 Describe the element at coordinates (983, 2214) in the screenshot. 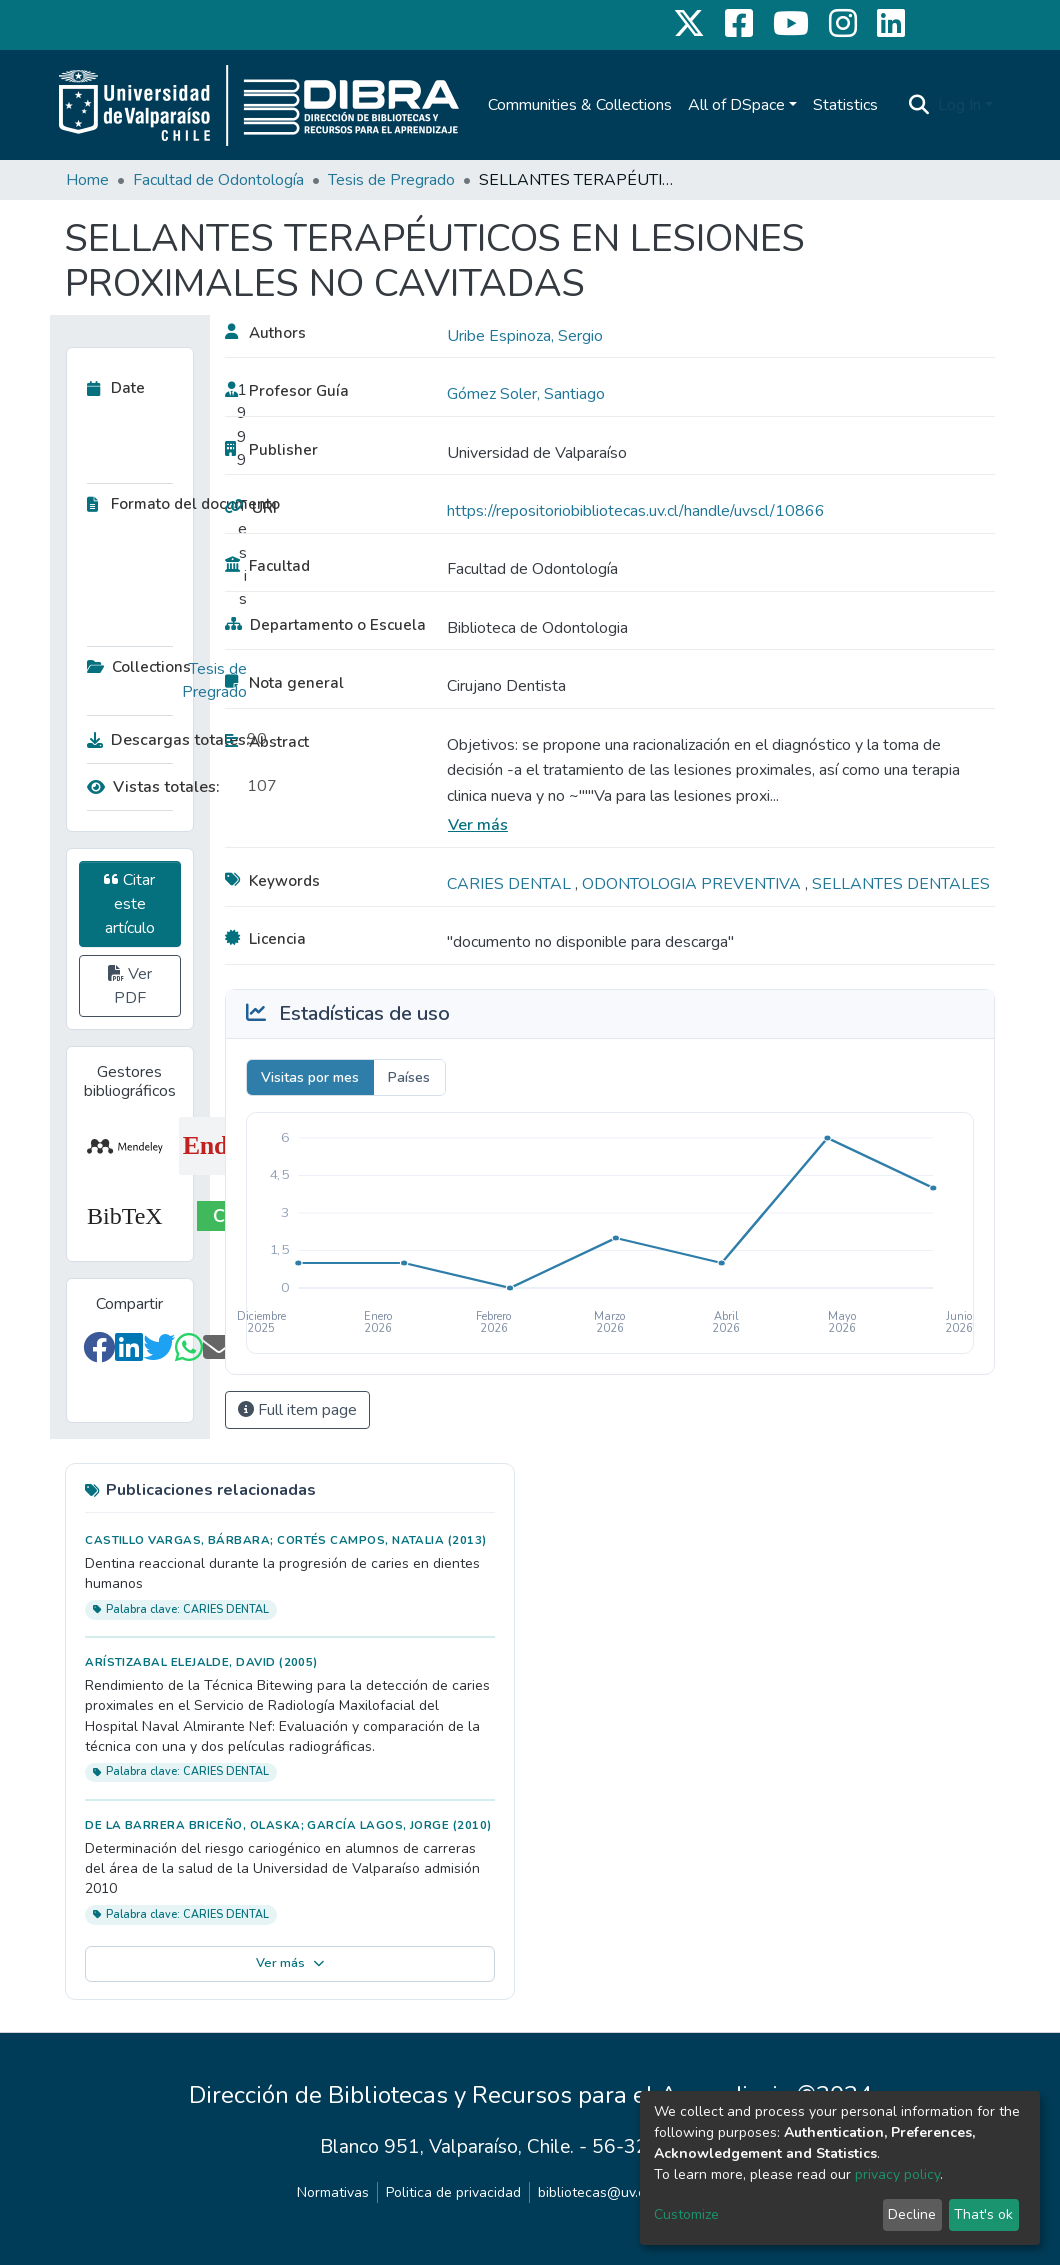

I see `That's ok` at that location.